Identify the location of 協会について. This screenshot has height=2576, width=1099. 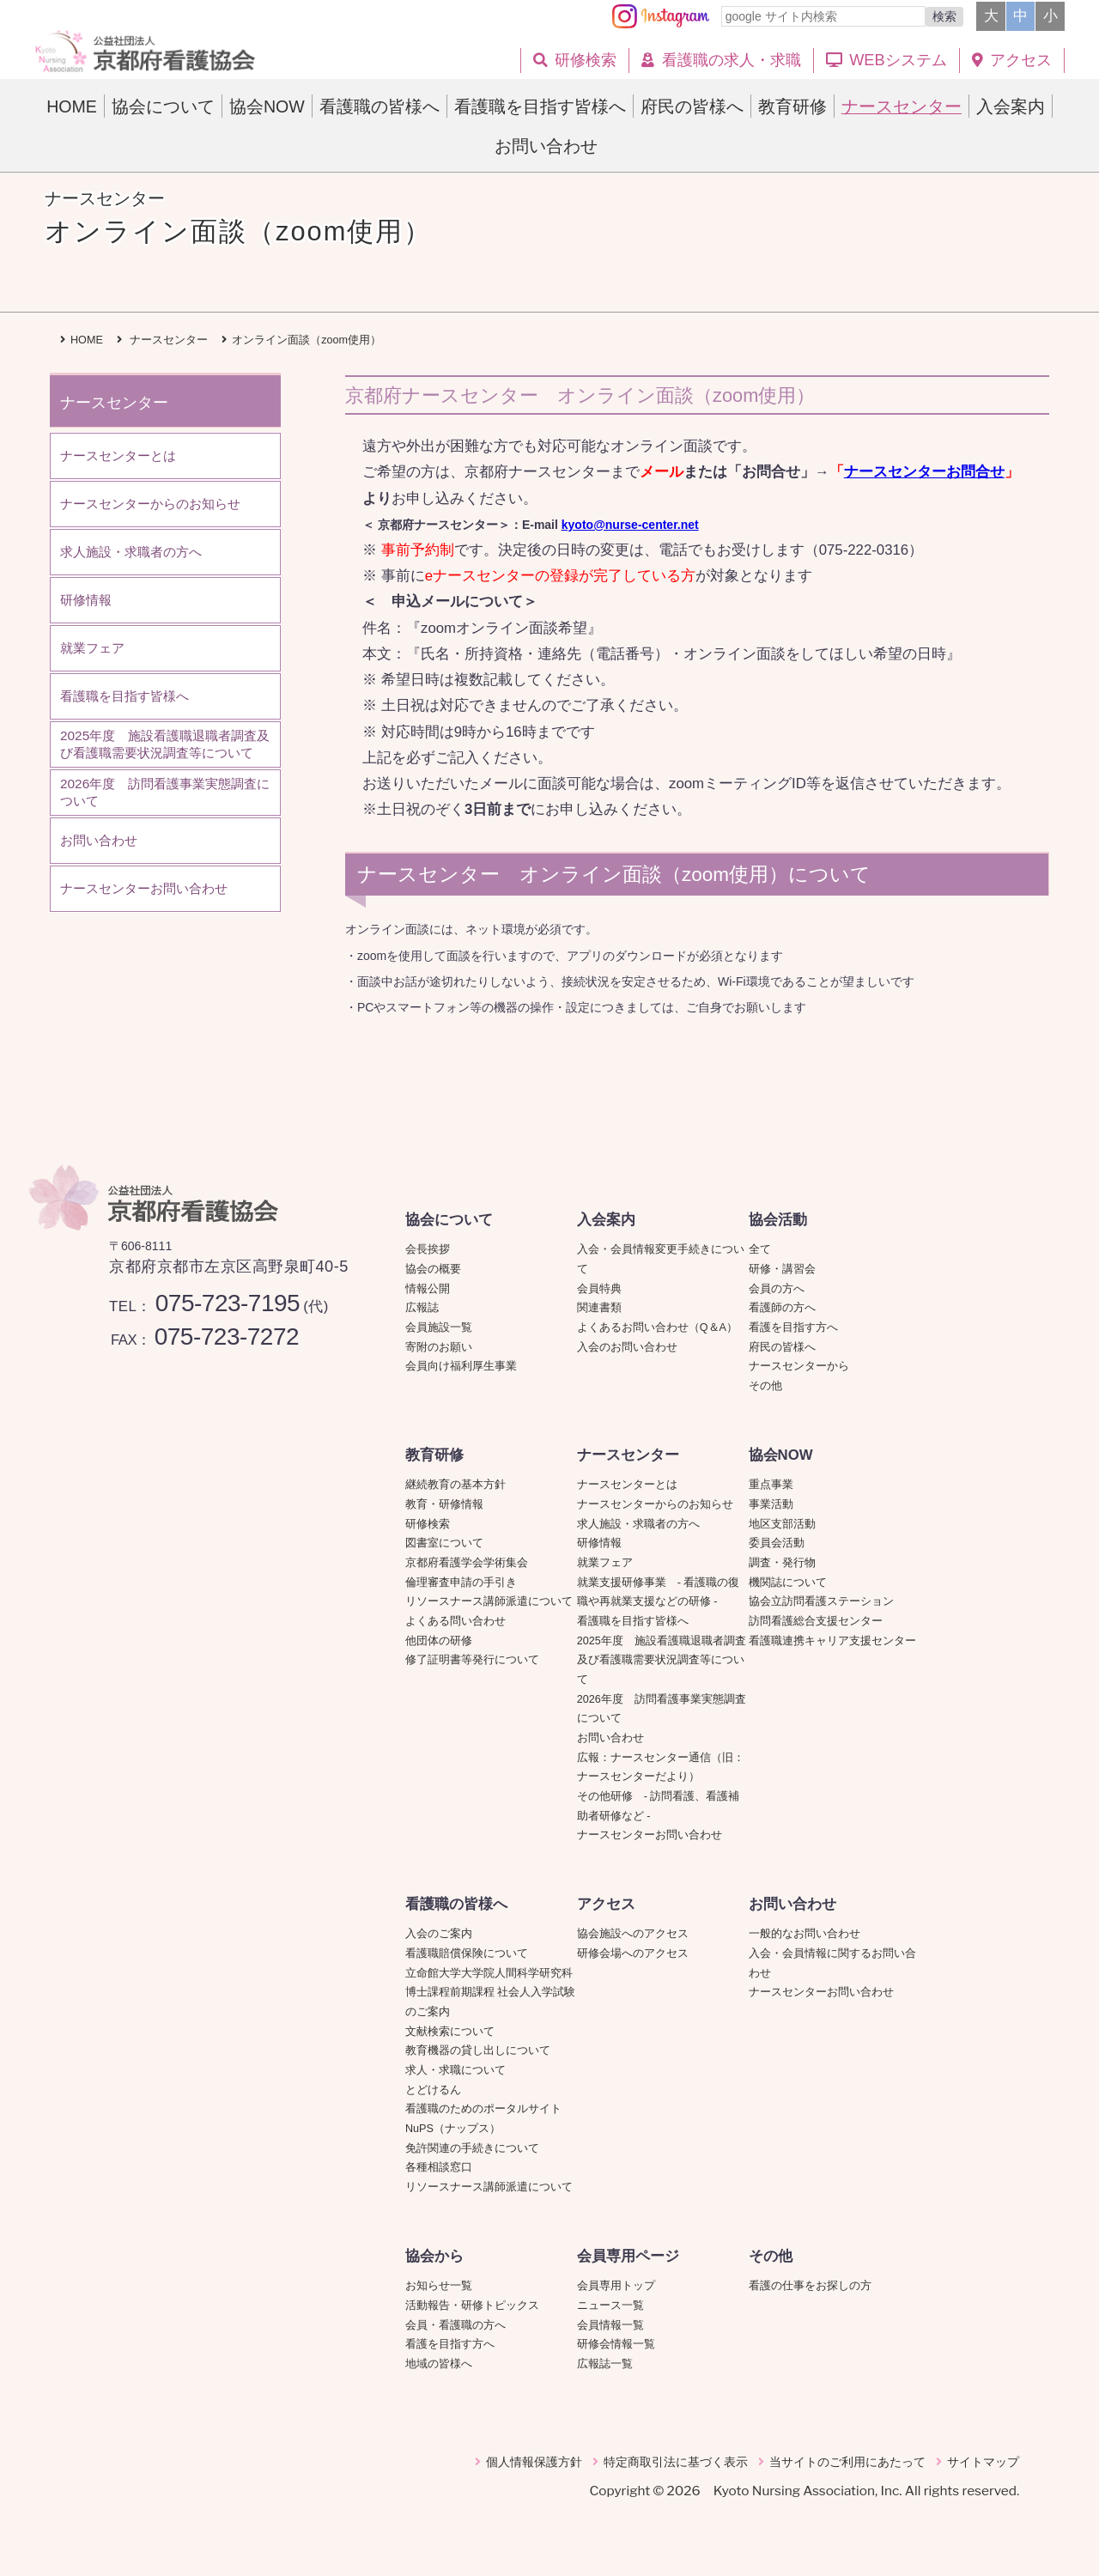
(449, 1220).